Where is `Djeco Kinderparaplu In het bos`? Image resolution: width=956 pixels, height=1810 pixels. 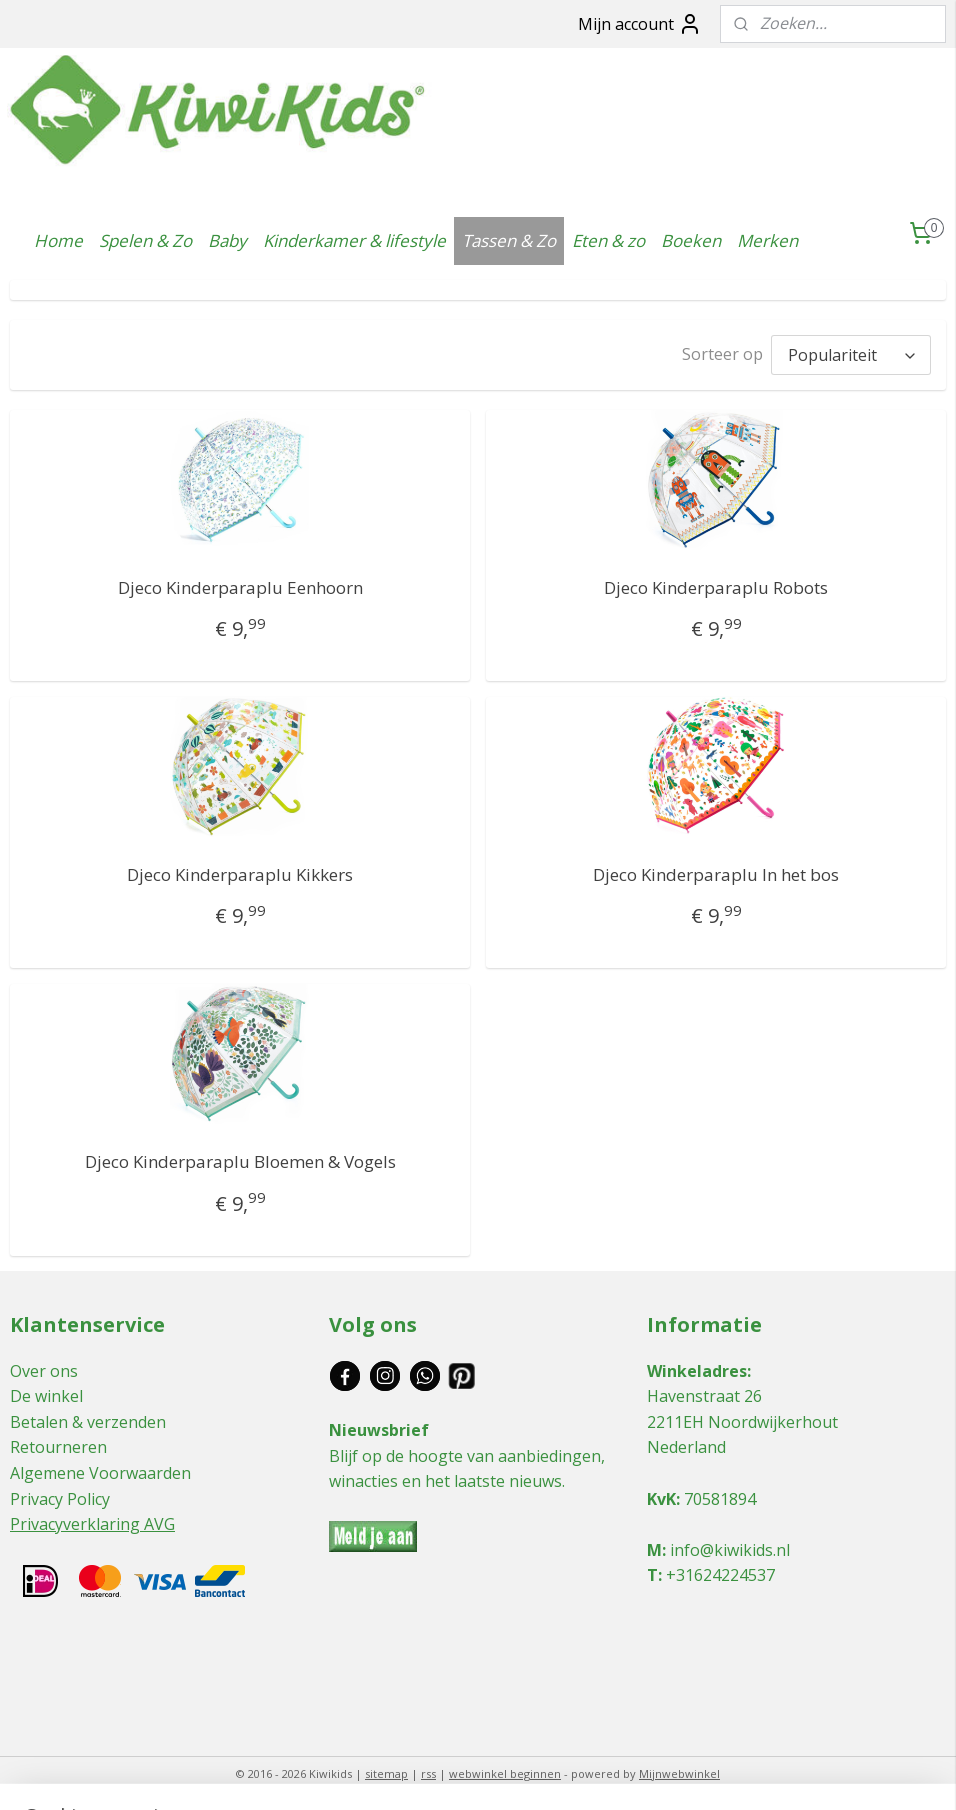
Djeco Kinderparaplu In het bos is located at coordinates (716, 874).